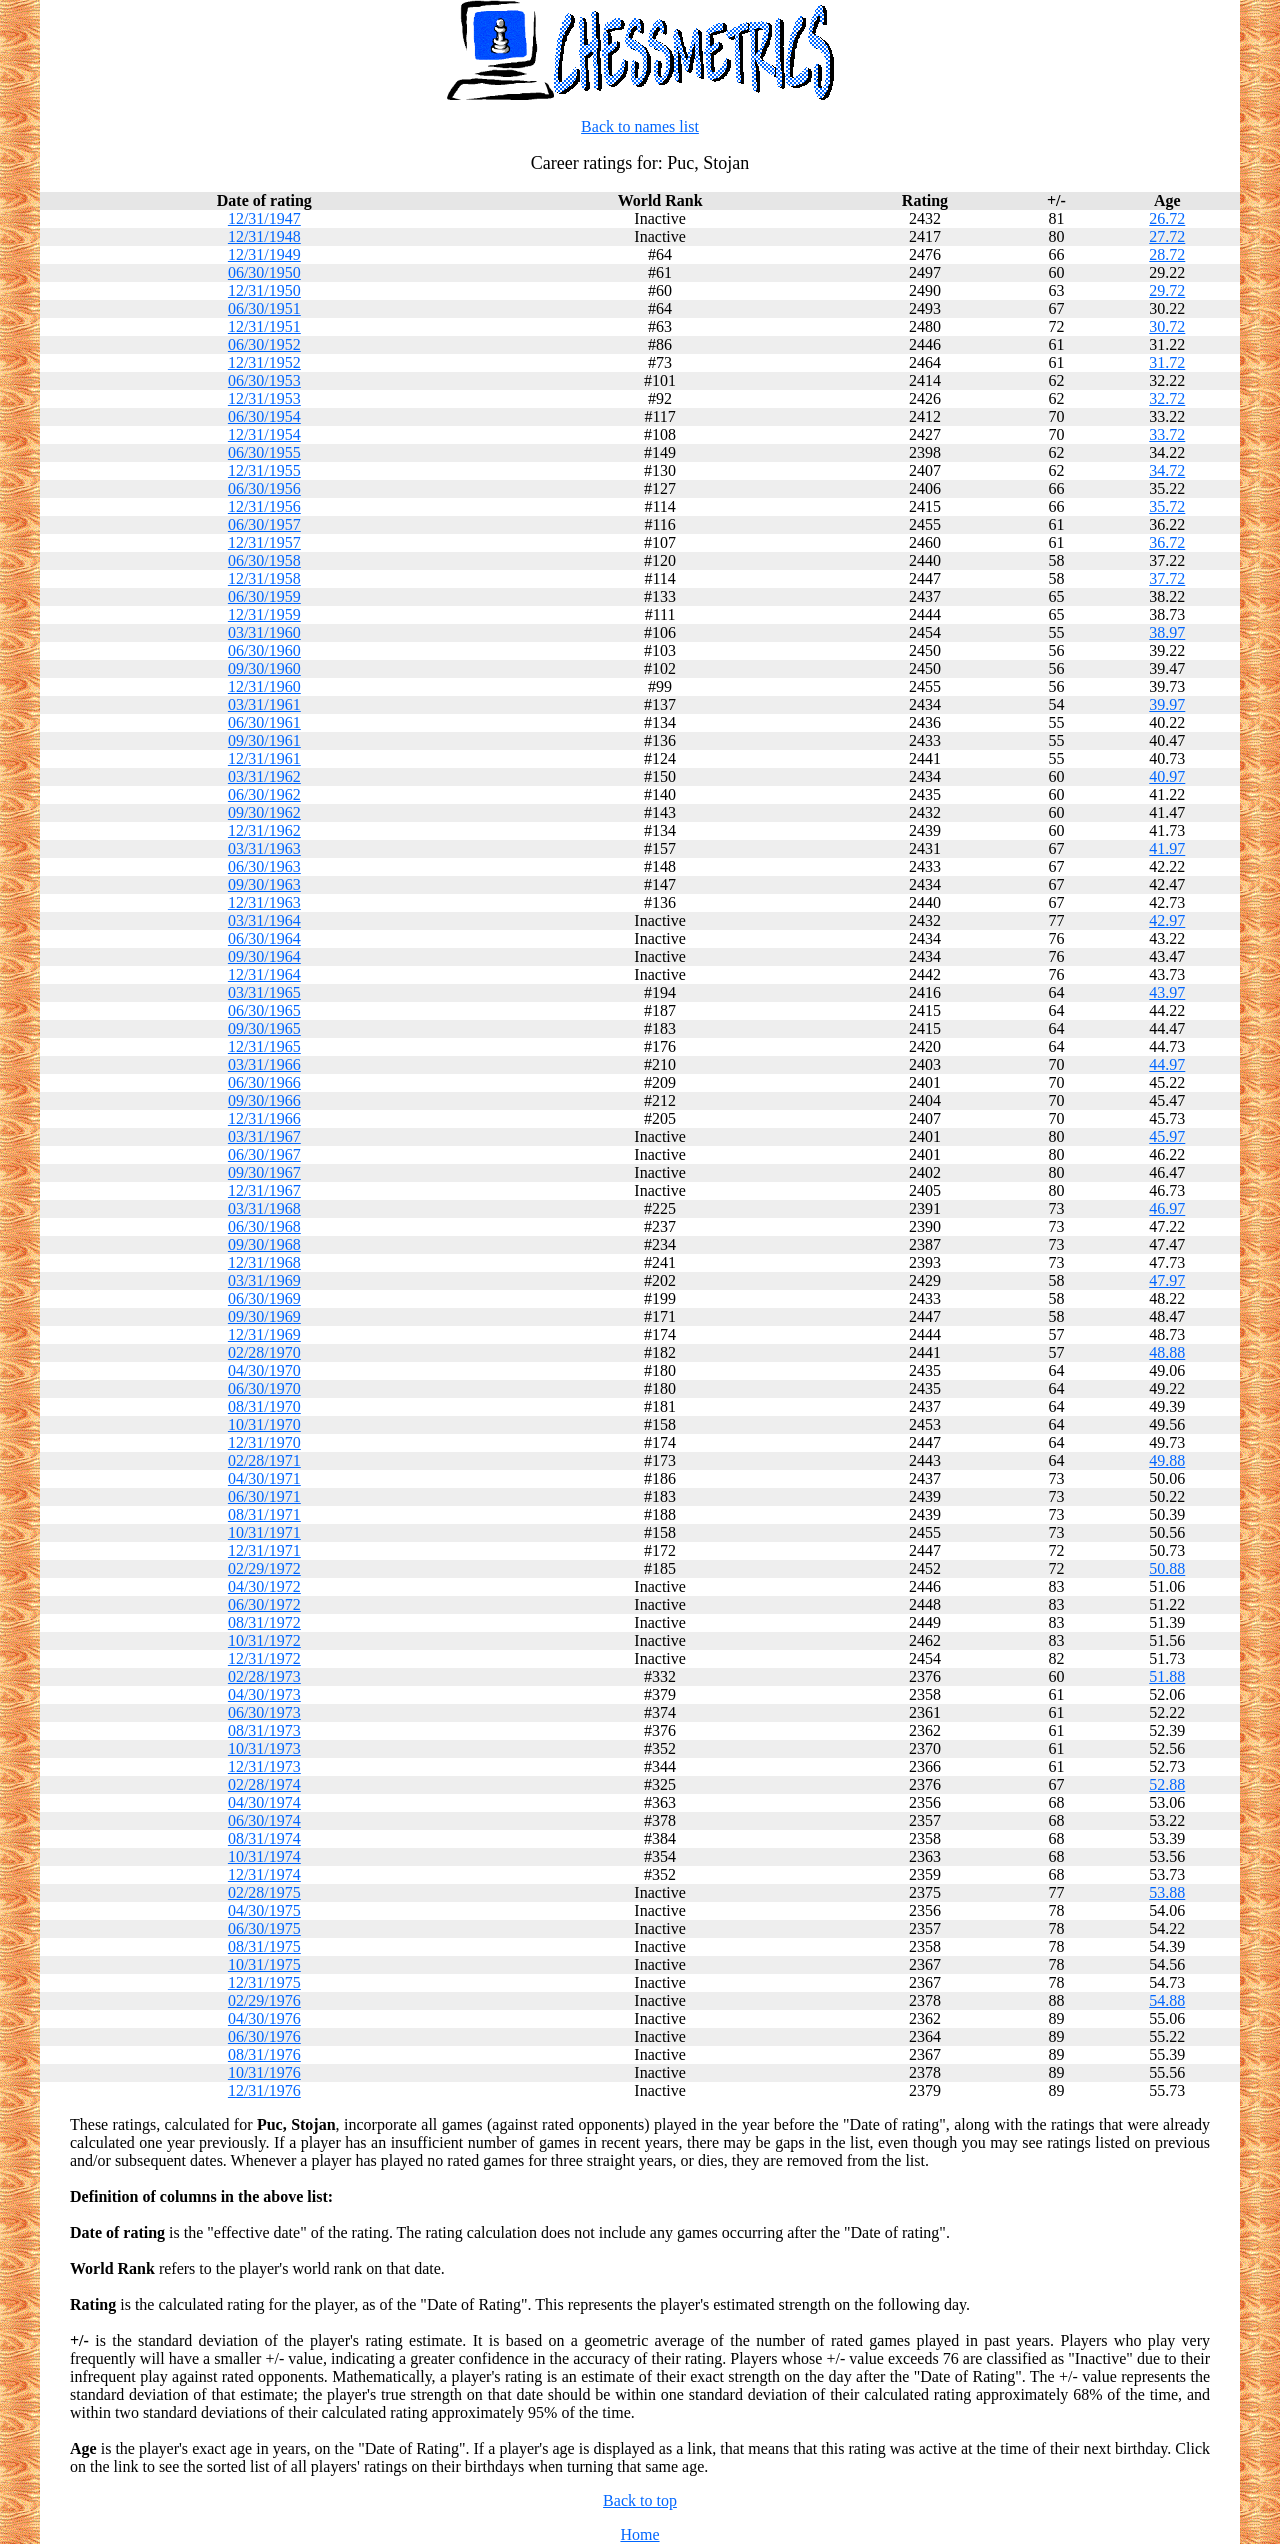 The width and height of the screenshot is (1280, 2544). I want to click on 09/30/1960, so click(264, 668).